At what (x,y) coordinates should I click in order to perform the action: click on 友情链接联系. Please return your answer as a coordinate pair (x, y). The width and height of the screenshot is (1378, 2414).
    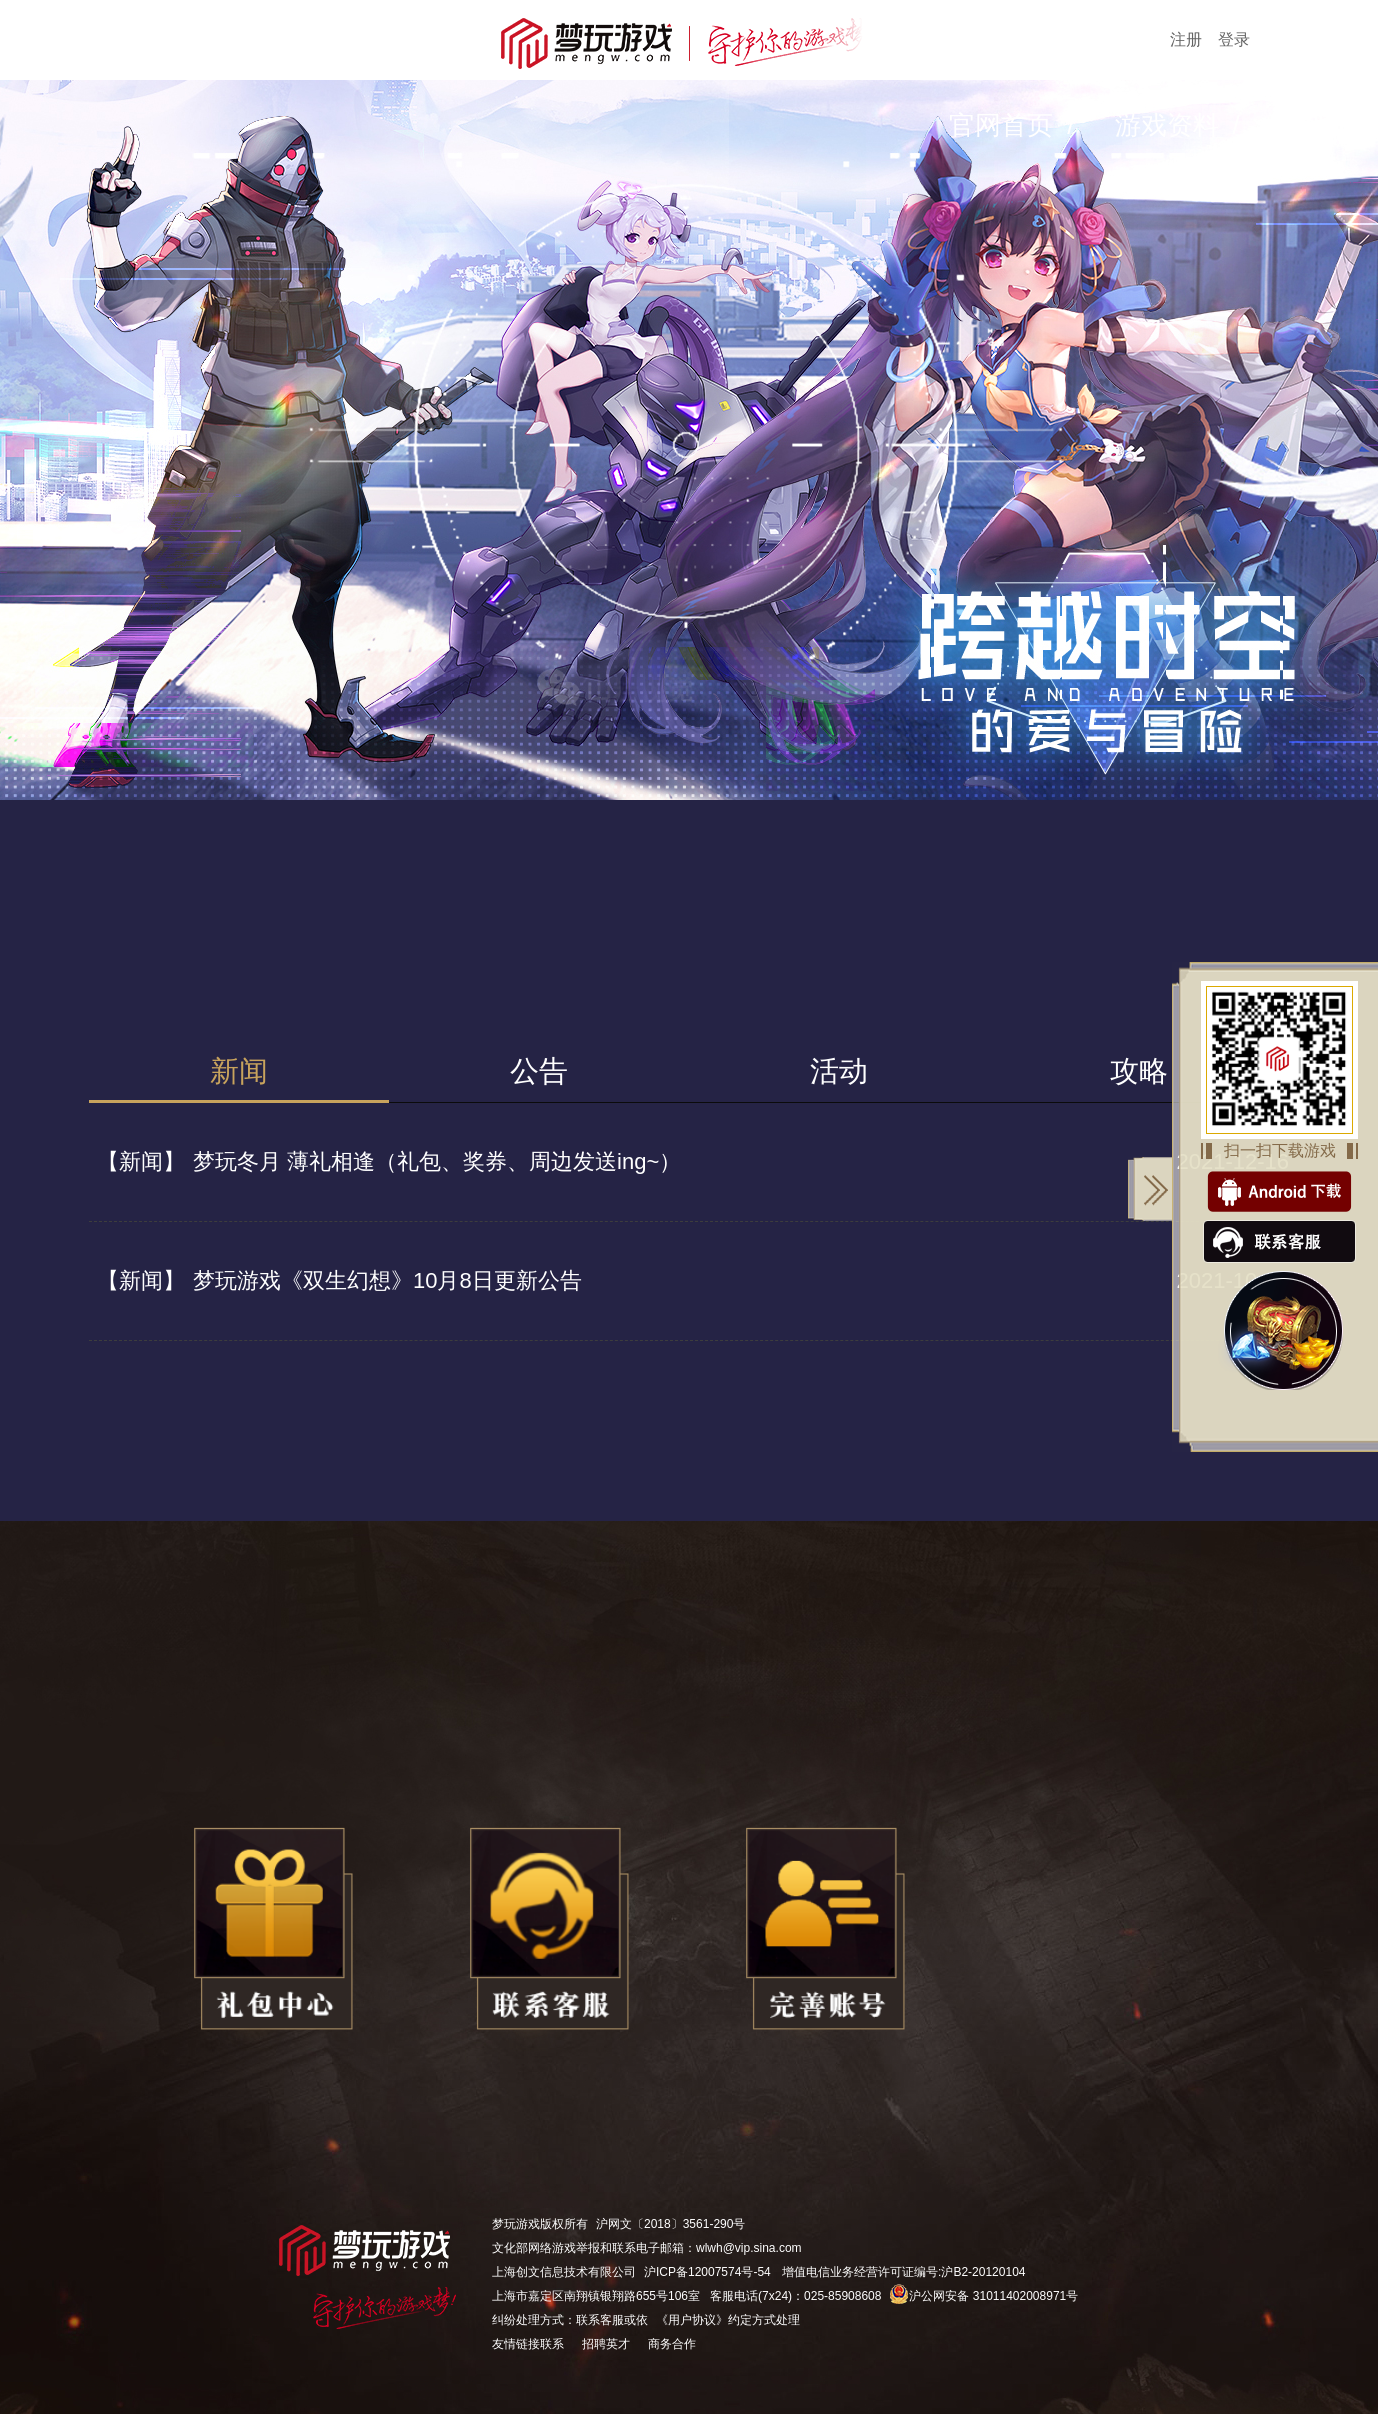
    Looking at the image, I should click on (528, 2344).